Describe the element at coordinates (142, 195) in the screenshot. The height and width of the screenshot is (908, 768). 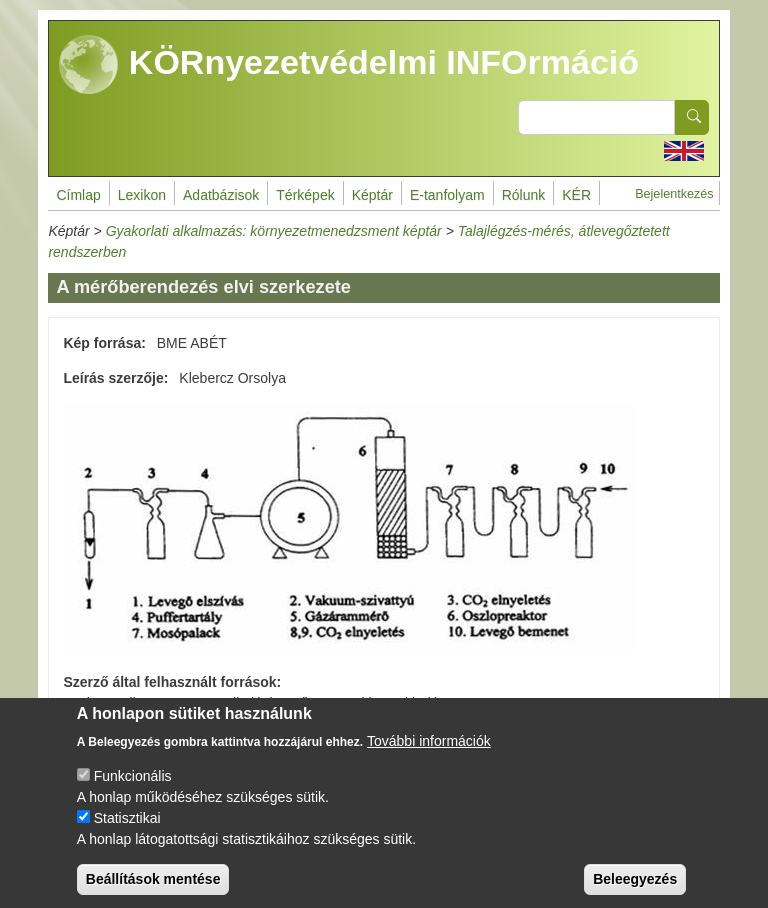
I see `Lexikon [menuitem]` at that location.